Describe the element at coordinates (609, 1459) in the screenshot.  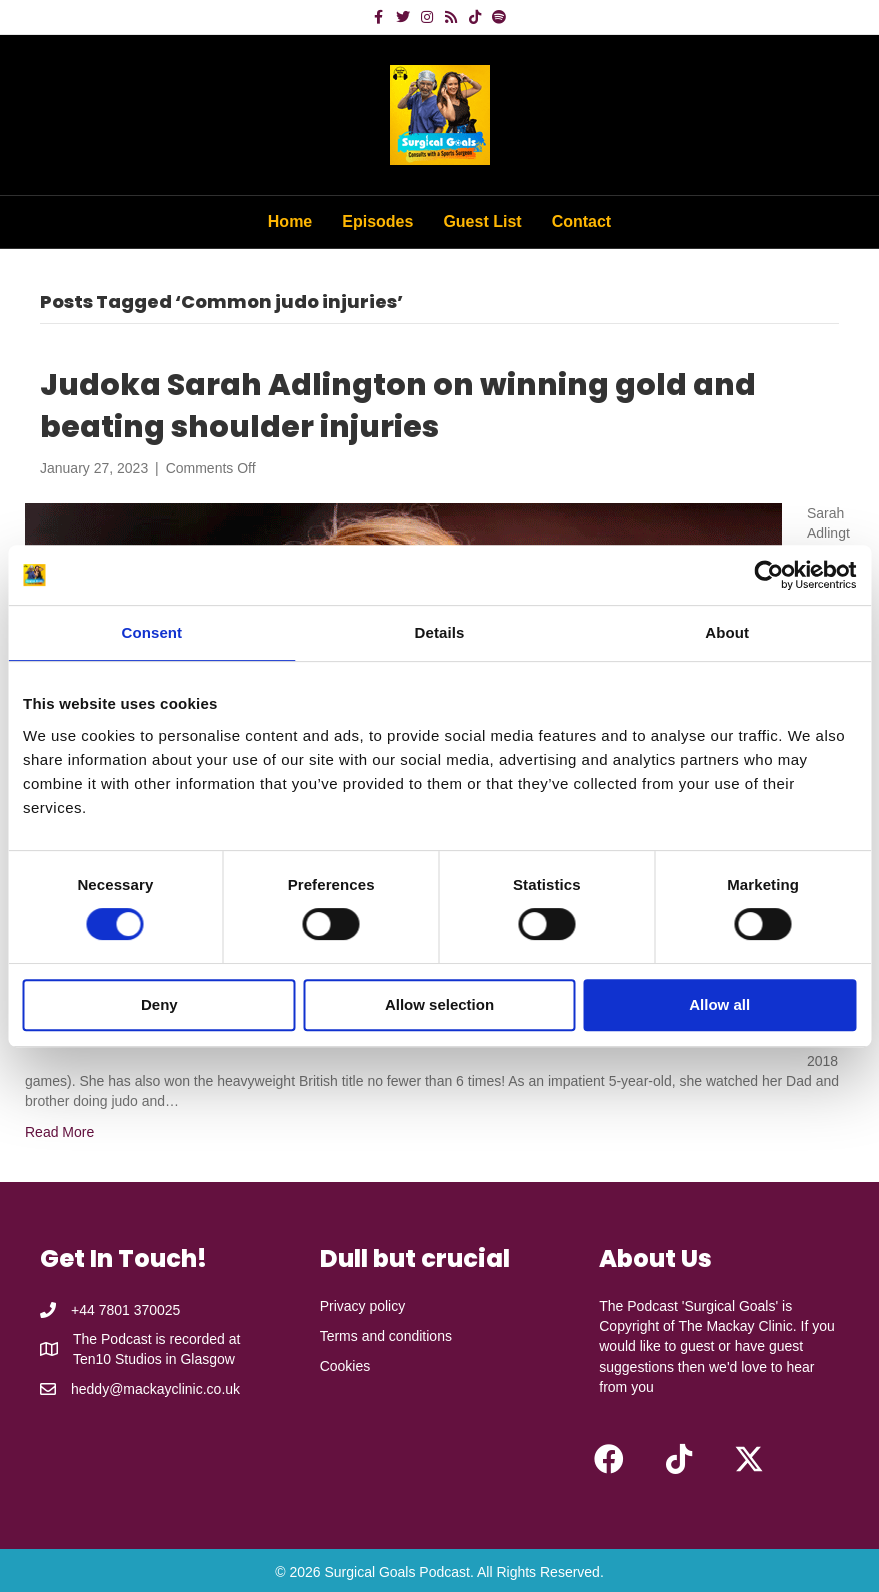
I see `[button]` at that location.